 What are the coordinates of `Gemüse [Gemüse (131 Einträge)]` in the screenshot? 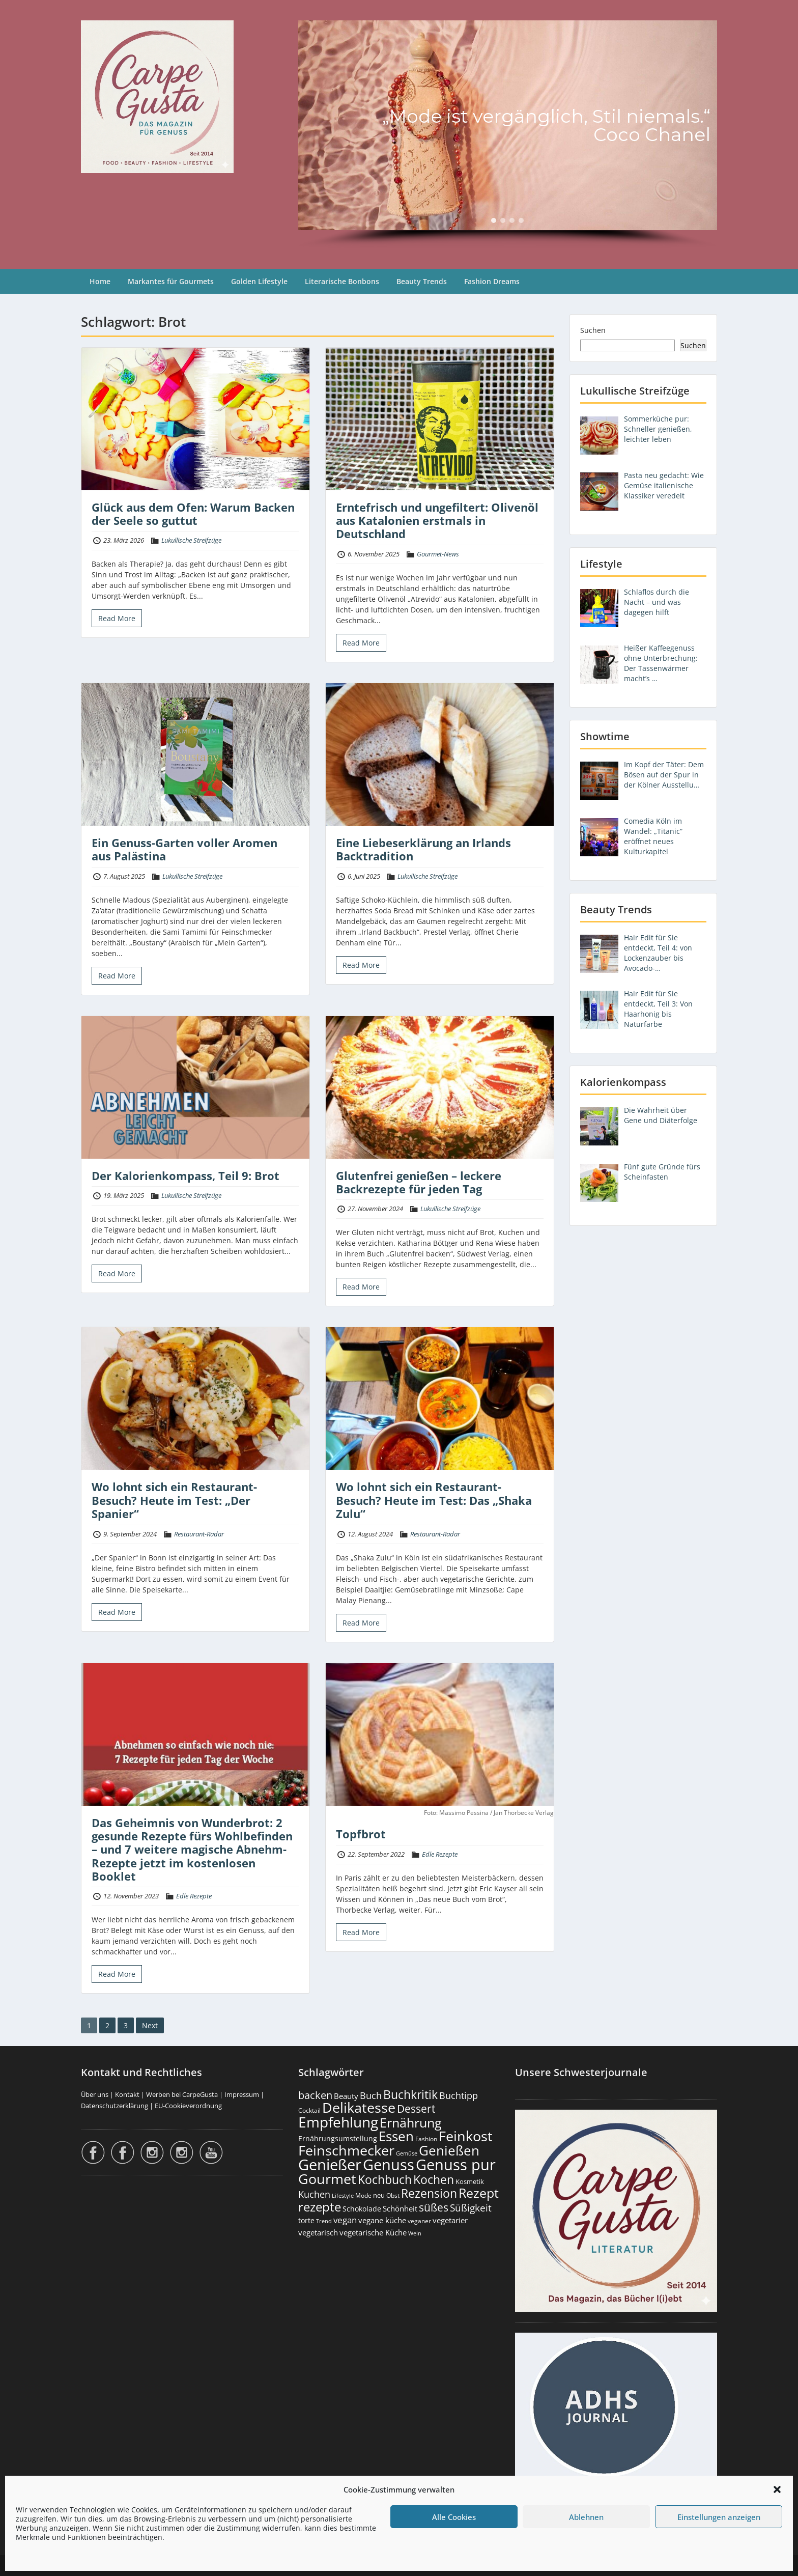 It's located at (406, 2153).